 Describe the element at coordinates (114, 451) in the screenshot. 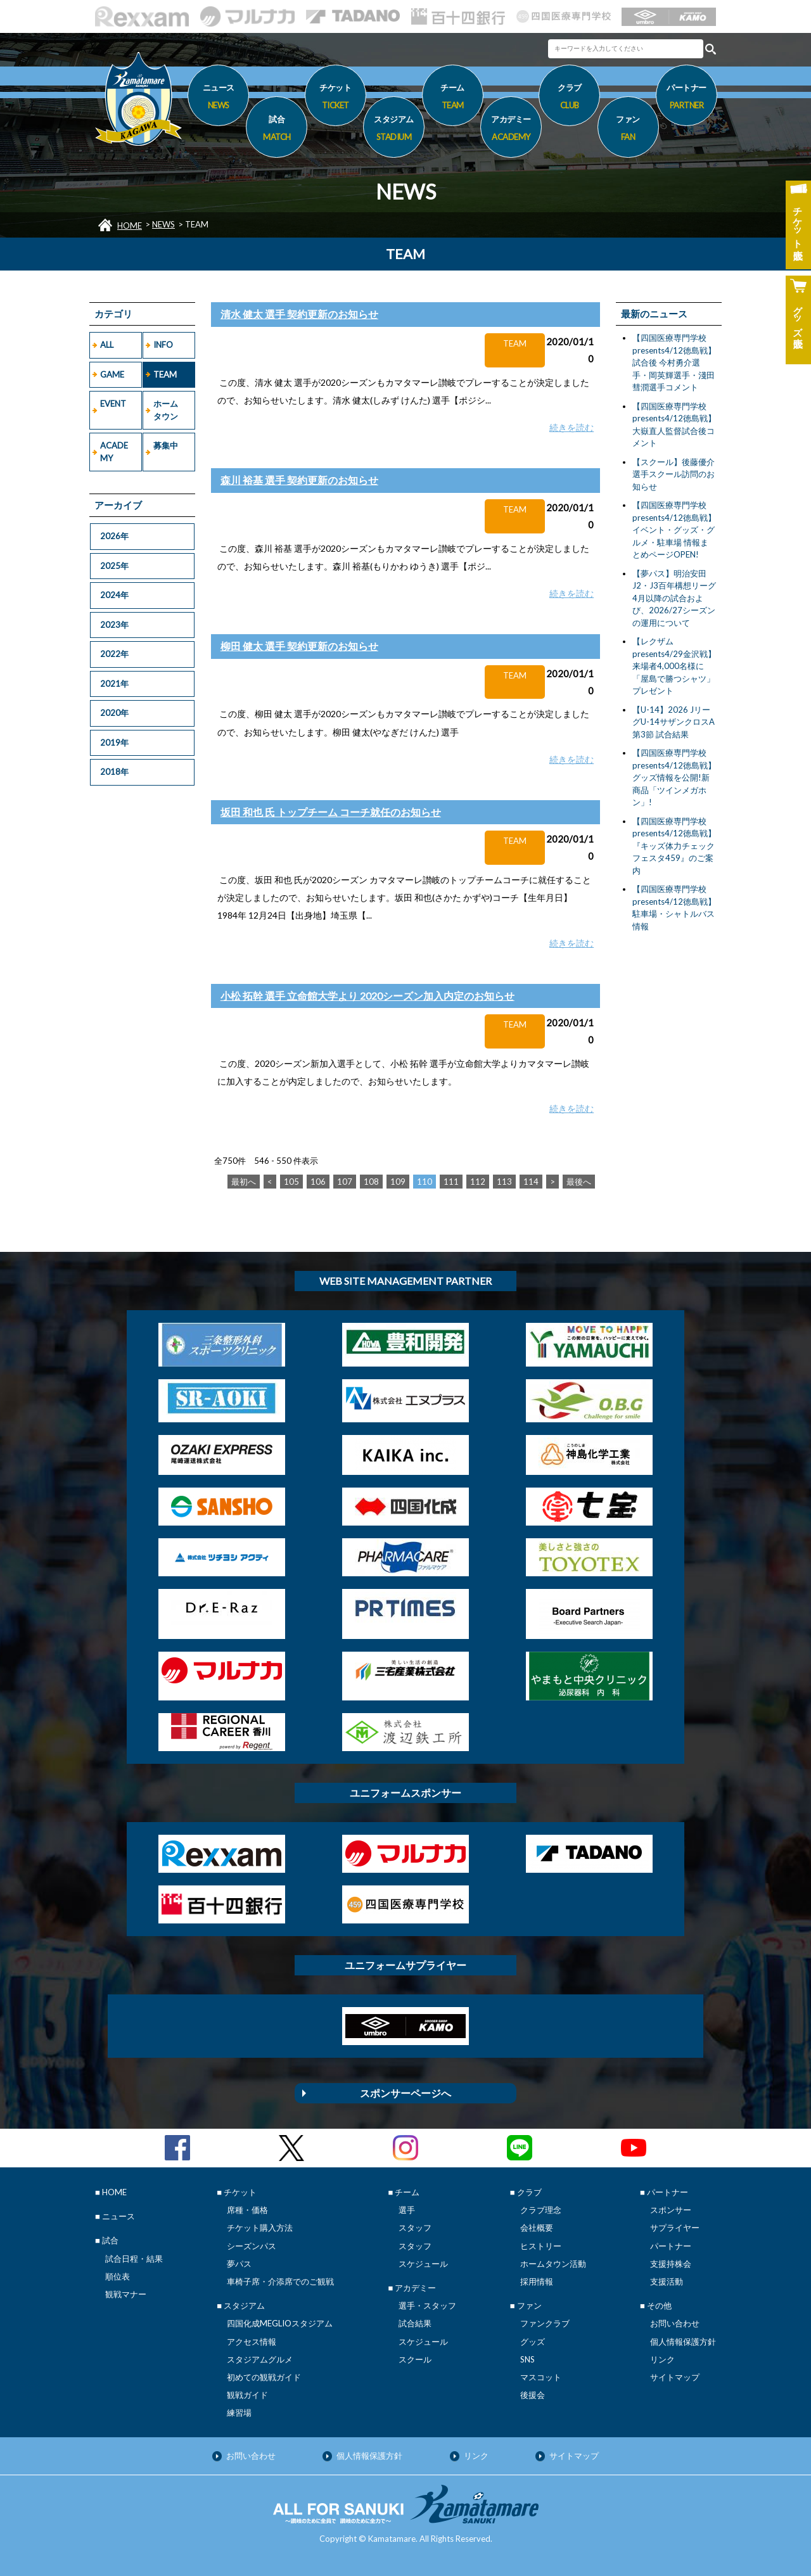

I see `ACADEMY` at that location.